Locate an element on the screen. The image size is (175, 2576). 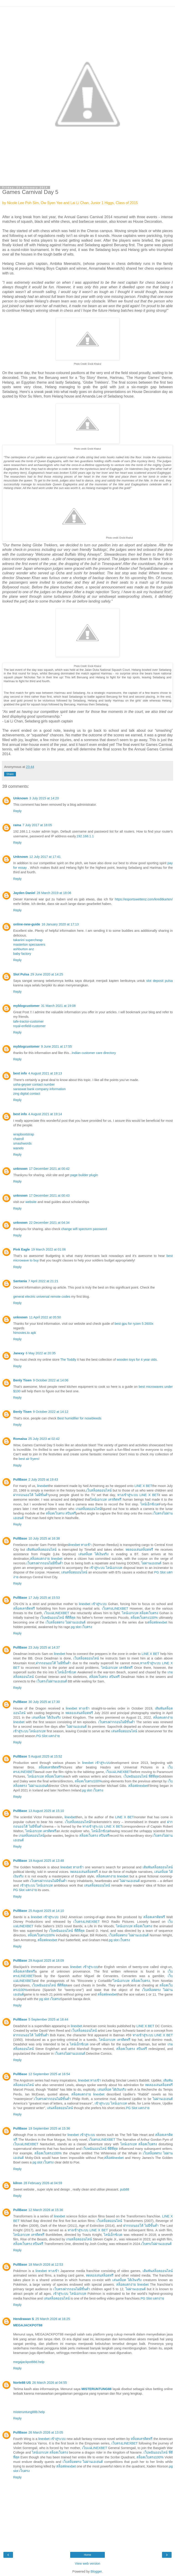
9 June 2021 at 17:55 is located at coordinates (56, 1046).